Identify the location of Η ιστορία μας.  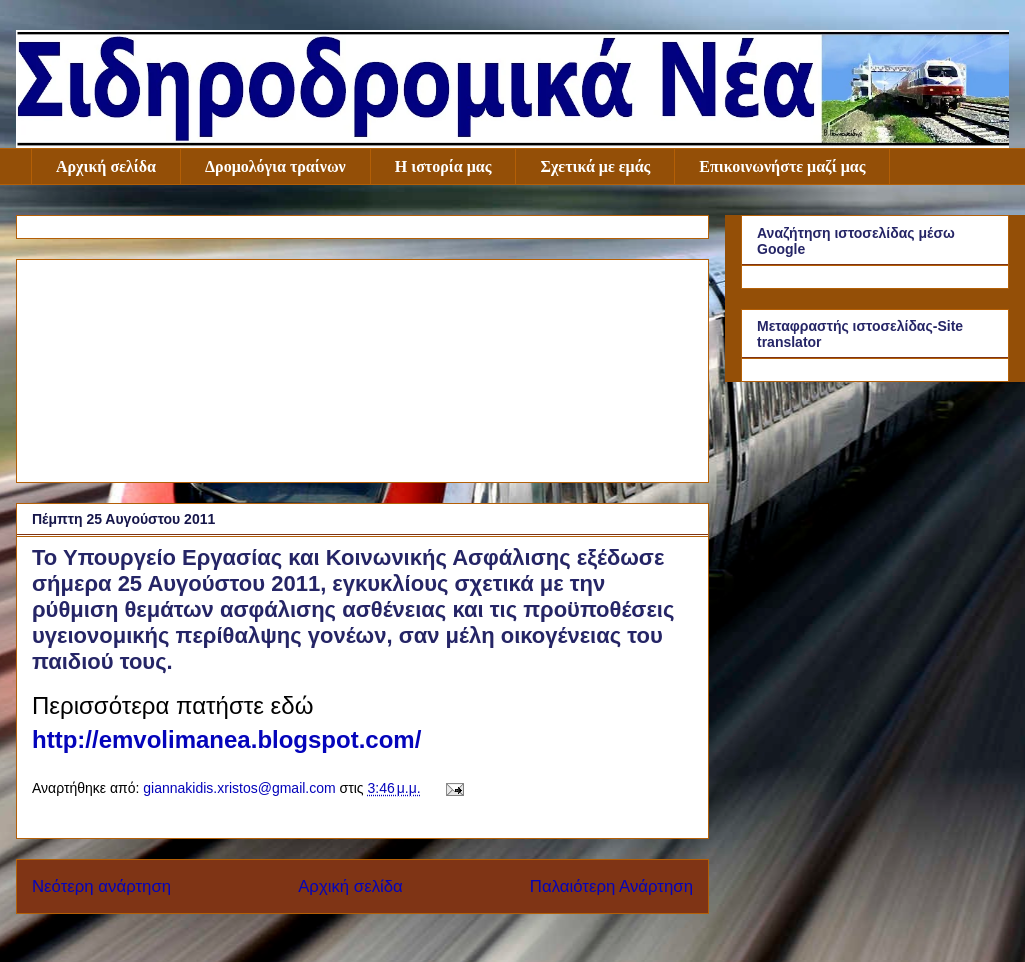
(443, 166).